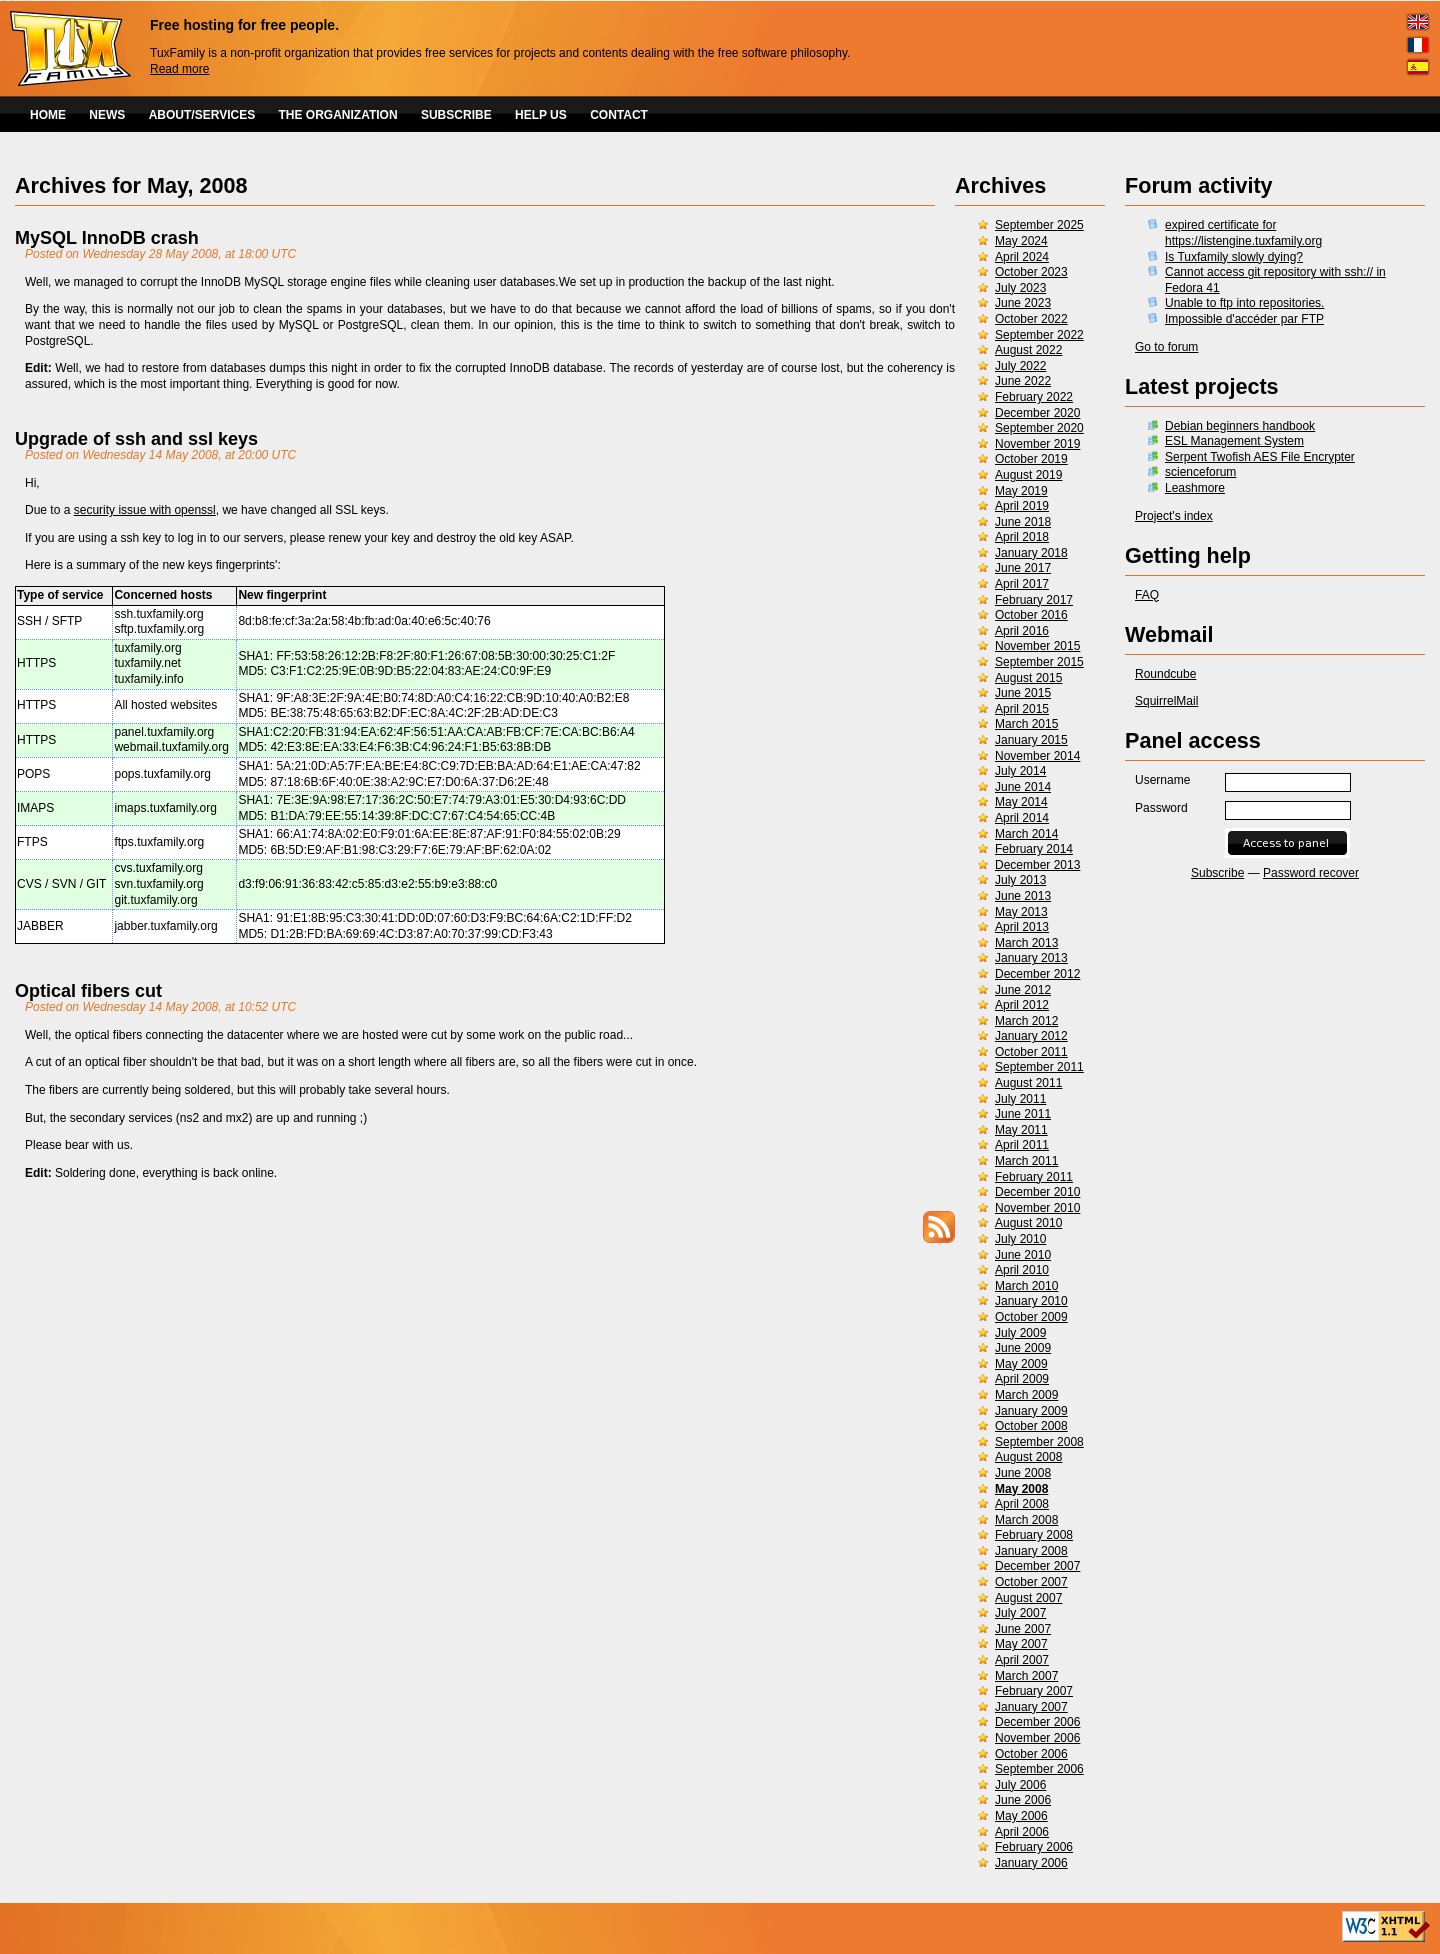 The image size is (1440, 1954). Describe the element at coordinates (1020, 880) in the screenshot. I see `July 2013` at that location.